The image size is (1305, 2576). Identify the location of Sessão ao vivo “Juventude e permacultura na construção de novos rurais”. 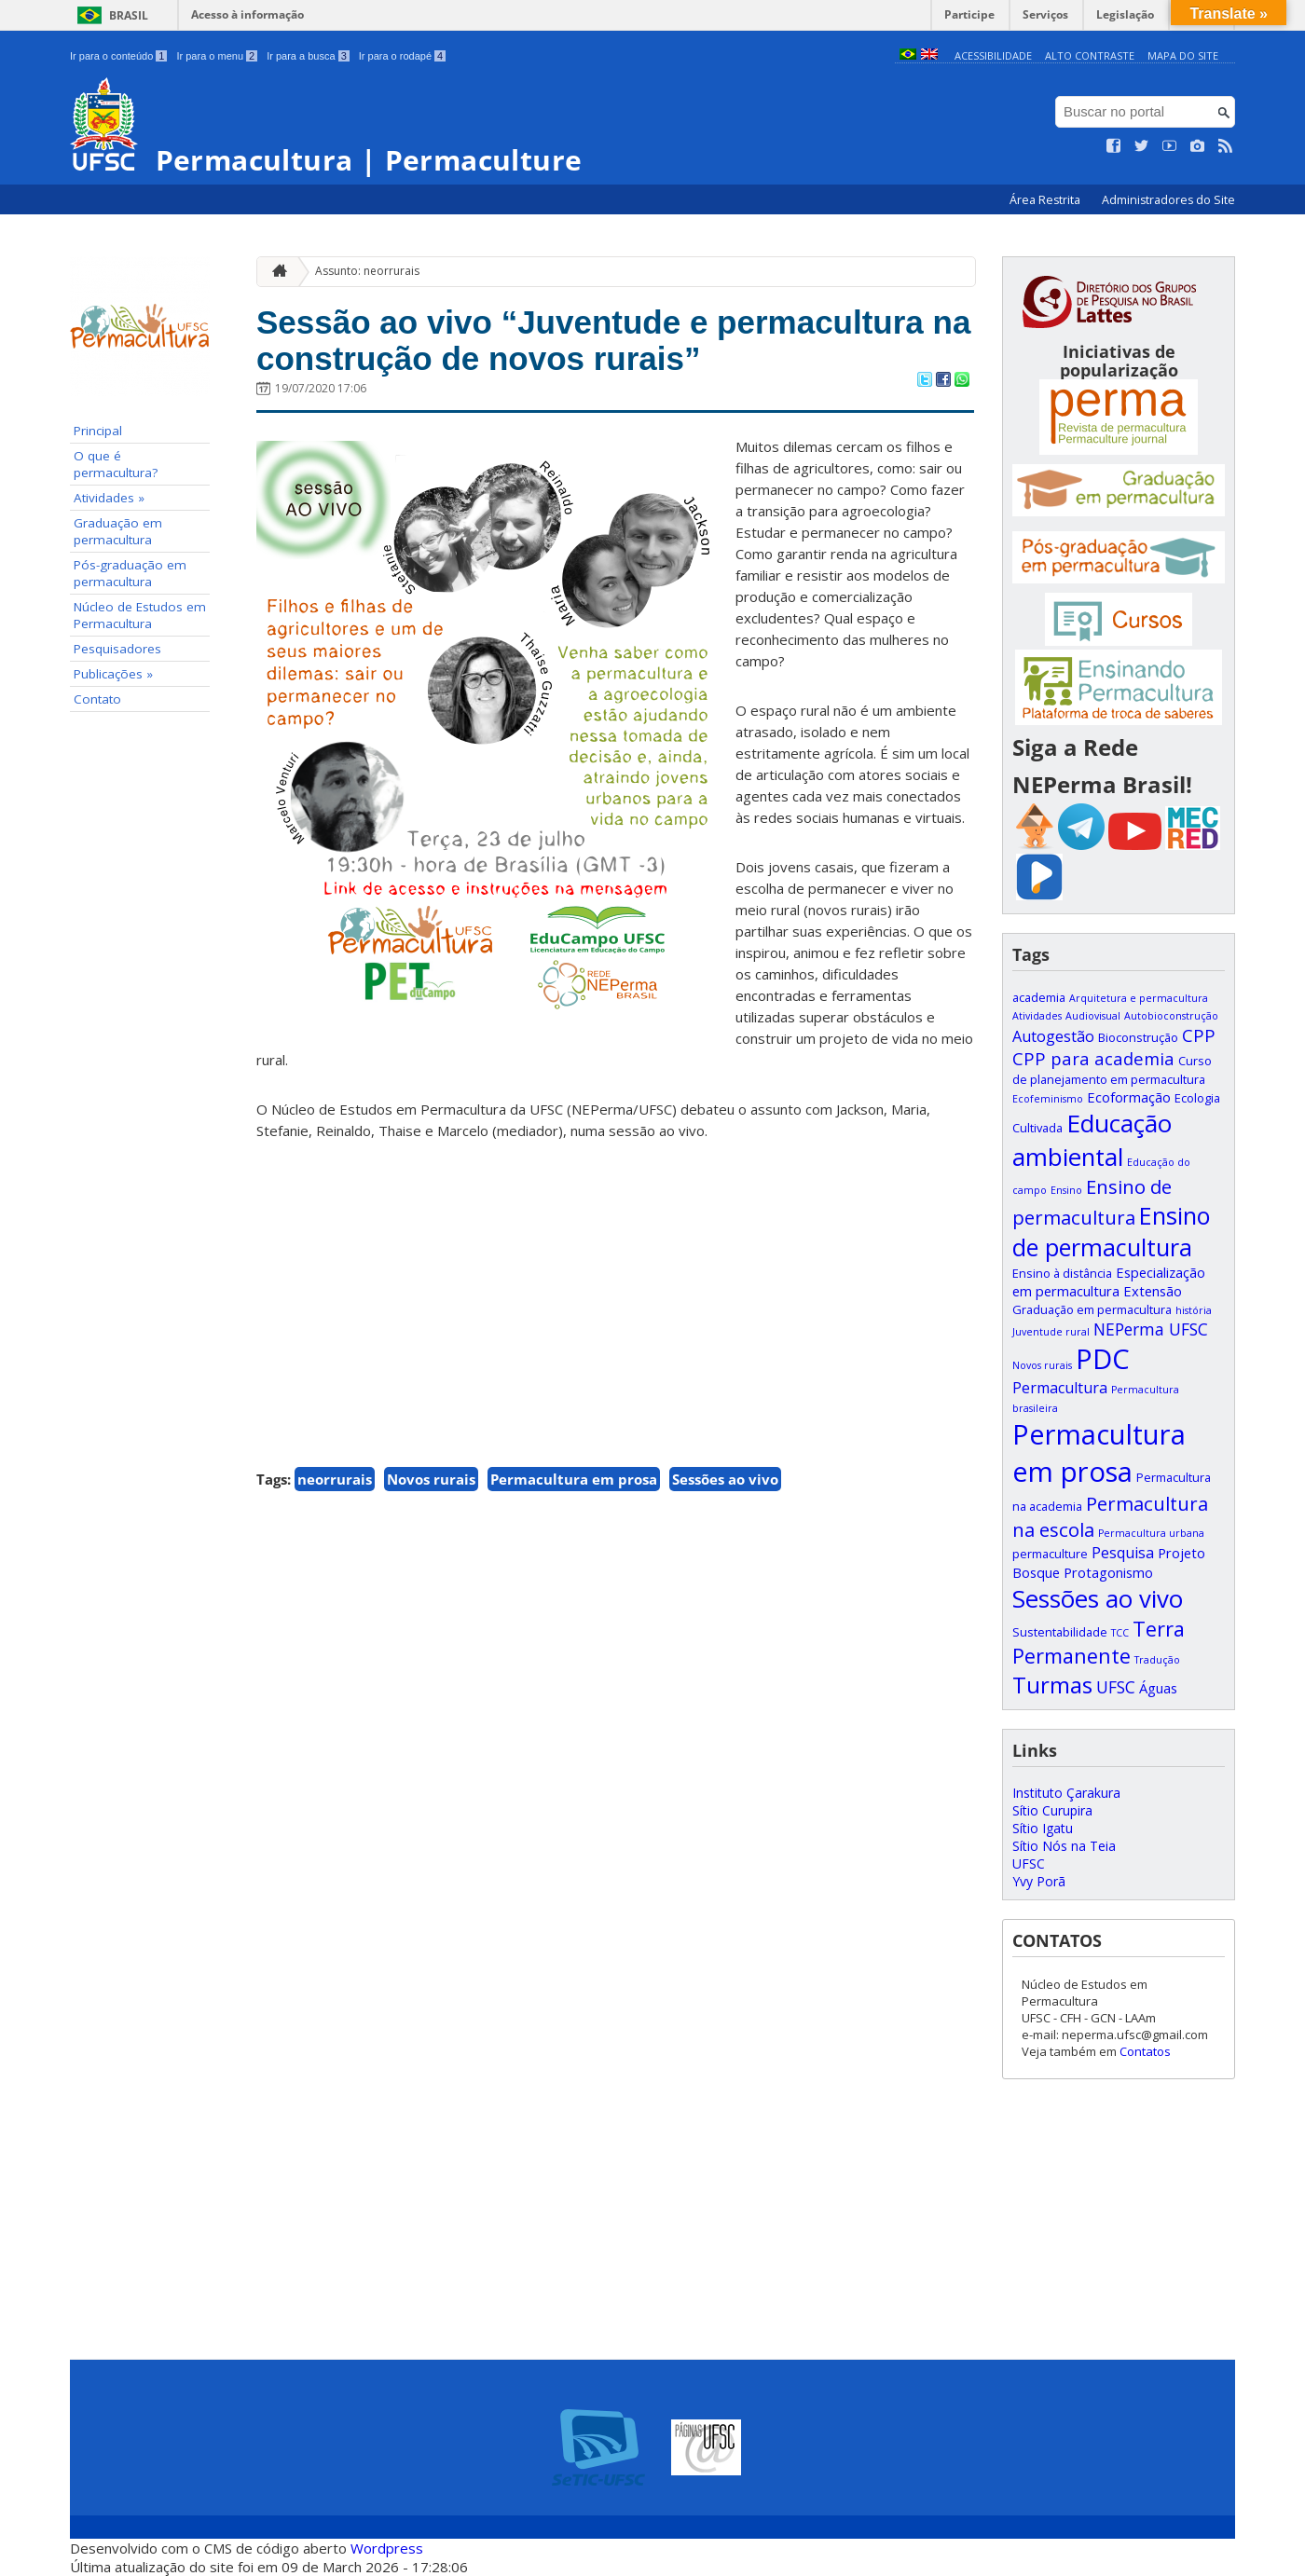
(613, 340).